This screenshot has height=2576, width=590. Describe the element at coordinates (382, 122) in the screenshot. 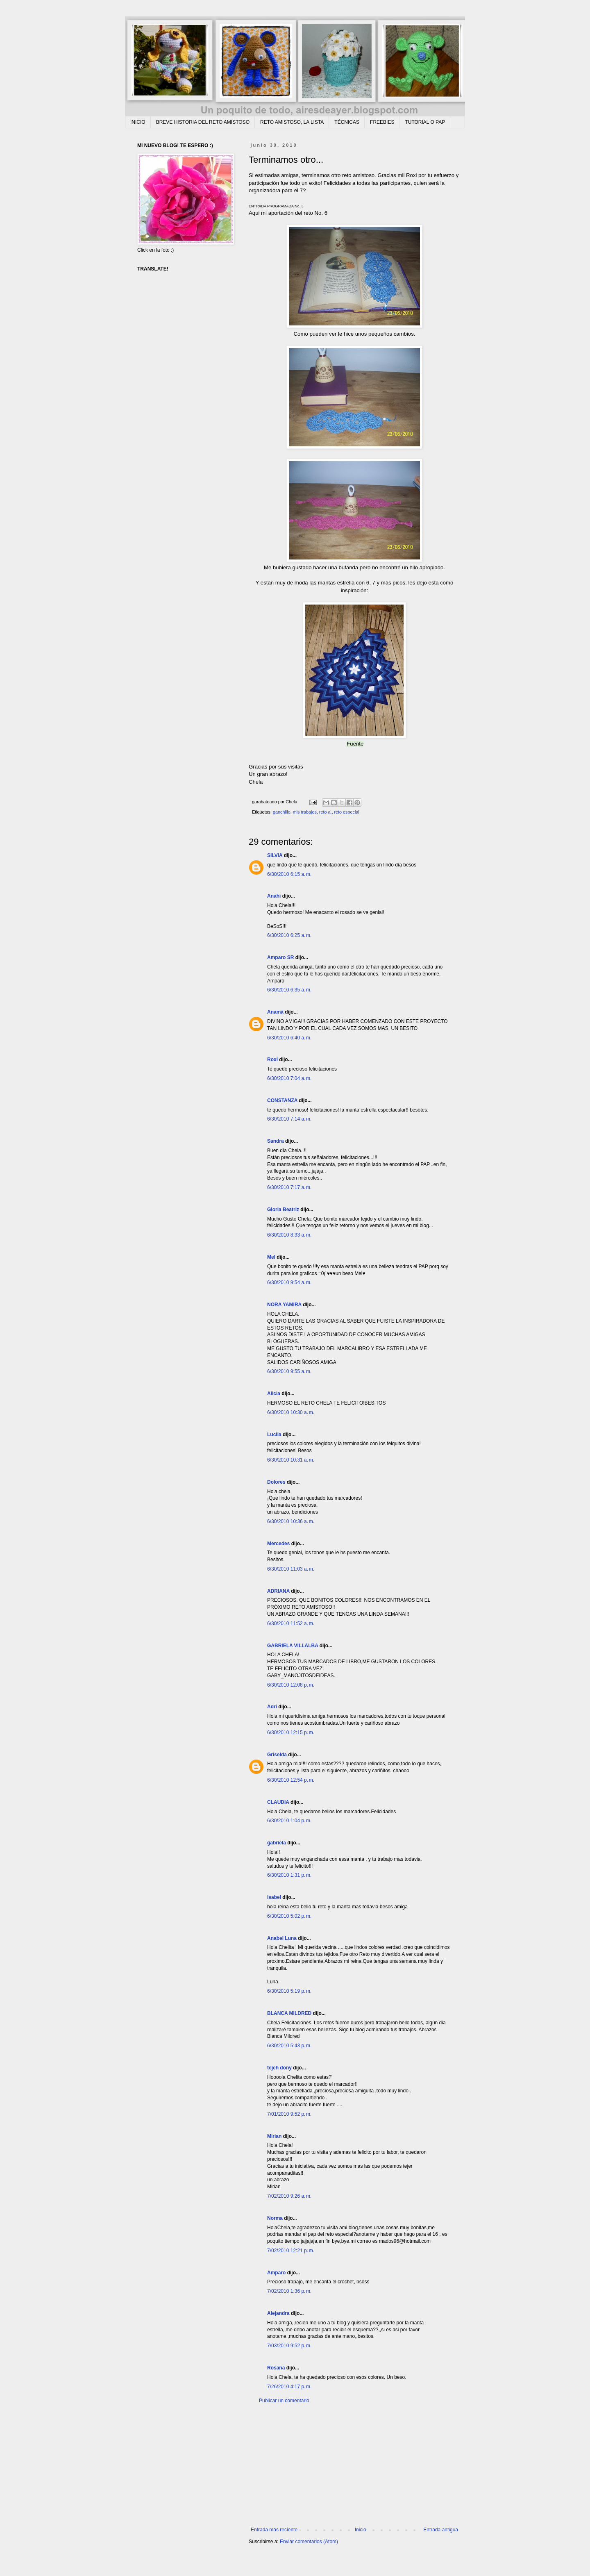

I see `FREEBIES` at that location.